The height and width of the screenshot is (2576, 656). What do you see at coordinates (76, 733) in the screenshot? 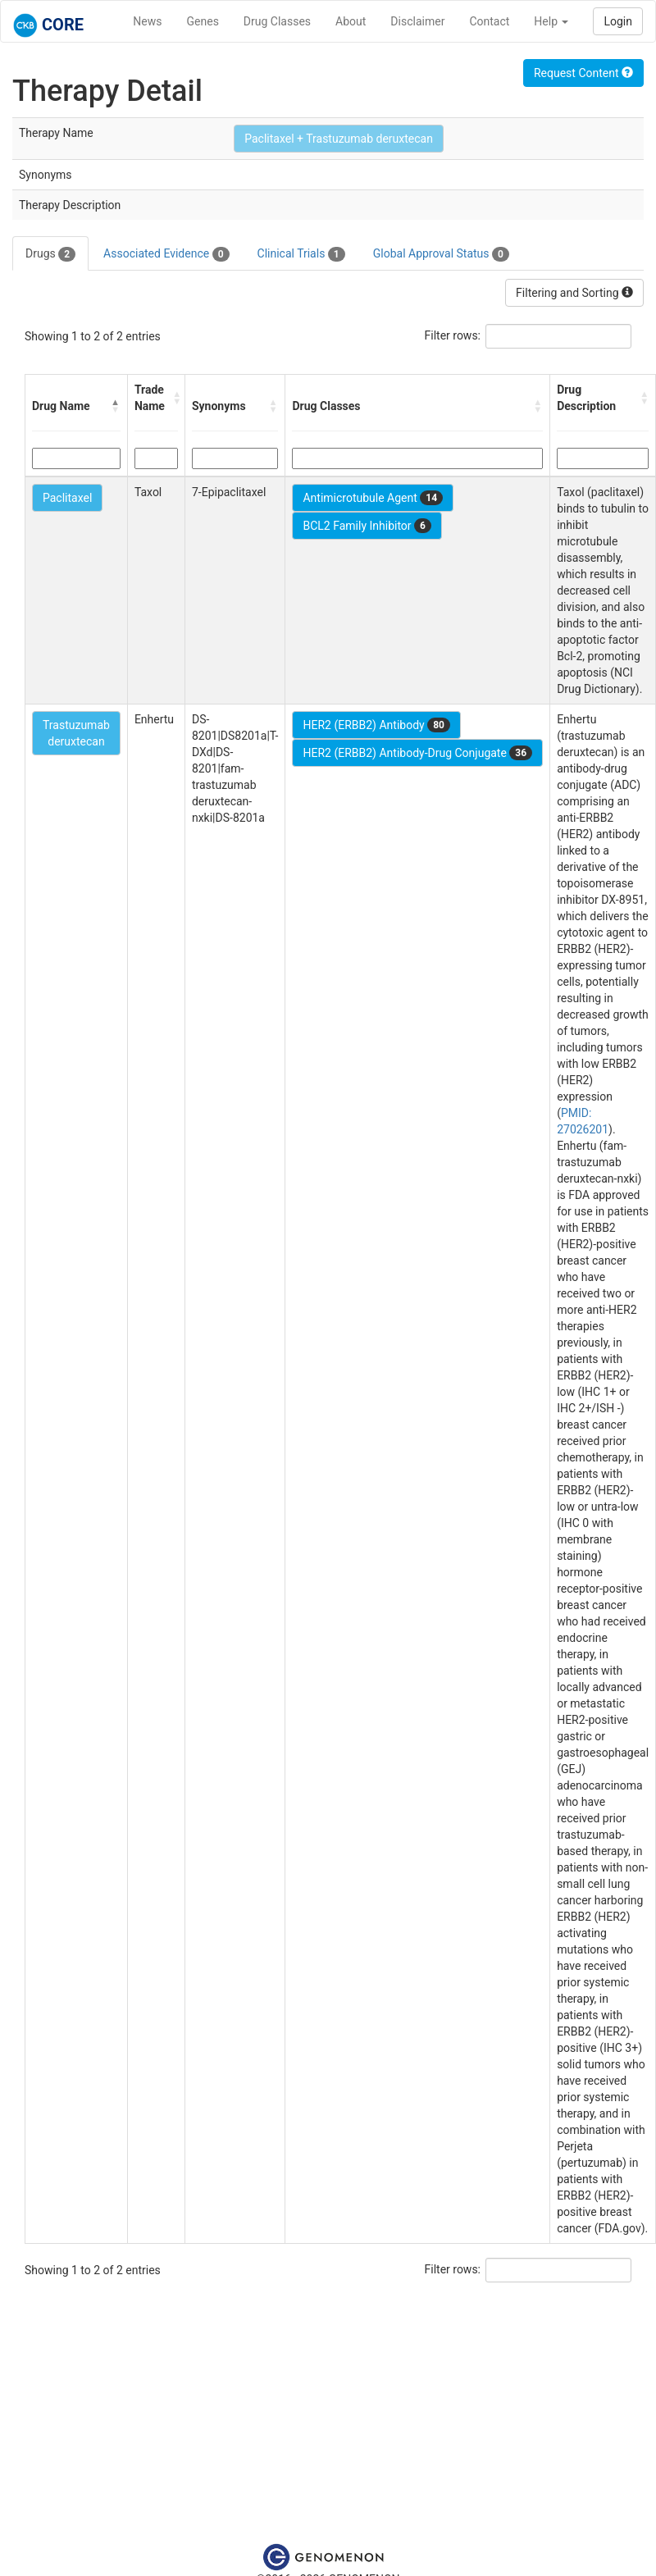
I see `Trastuzumab deruxtecan` at bounding box center [76, 733].